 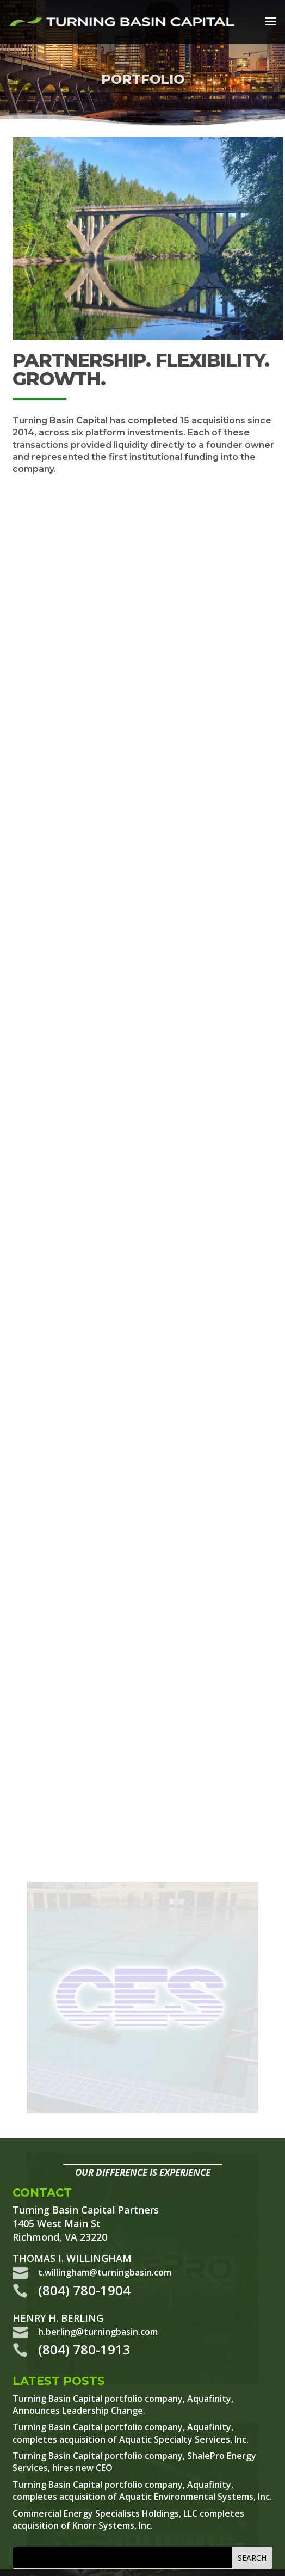 What do you see at coordinates (142, 2491) in the screenshot?
I see `Turning Basin Capital portfolio company, Aquafinity, completes acquisition of Aquatic Environmental Systems, Inc.` at bounding box center [142, 2491].